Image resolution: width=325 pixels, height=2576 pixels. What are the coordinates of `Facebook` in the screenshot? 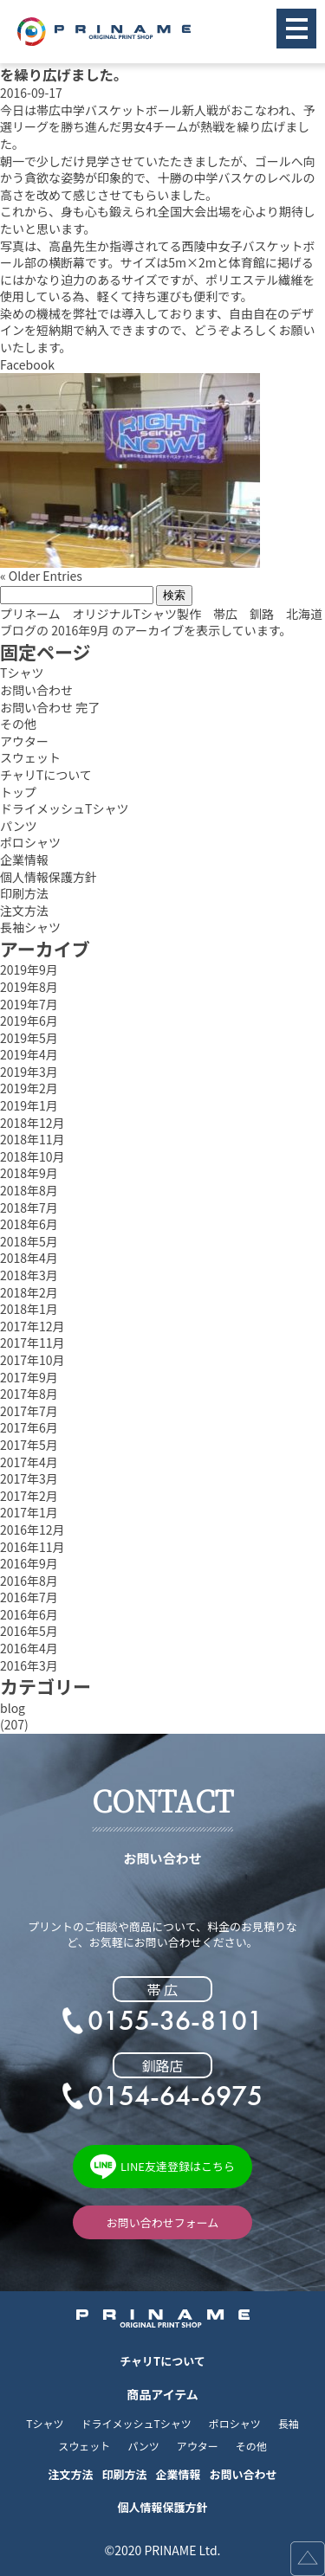 It's located at (27, 365).